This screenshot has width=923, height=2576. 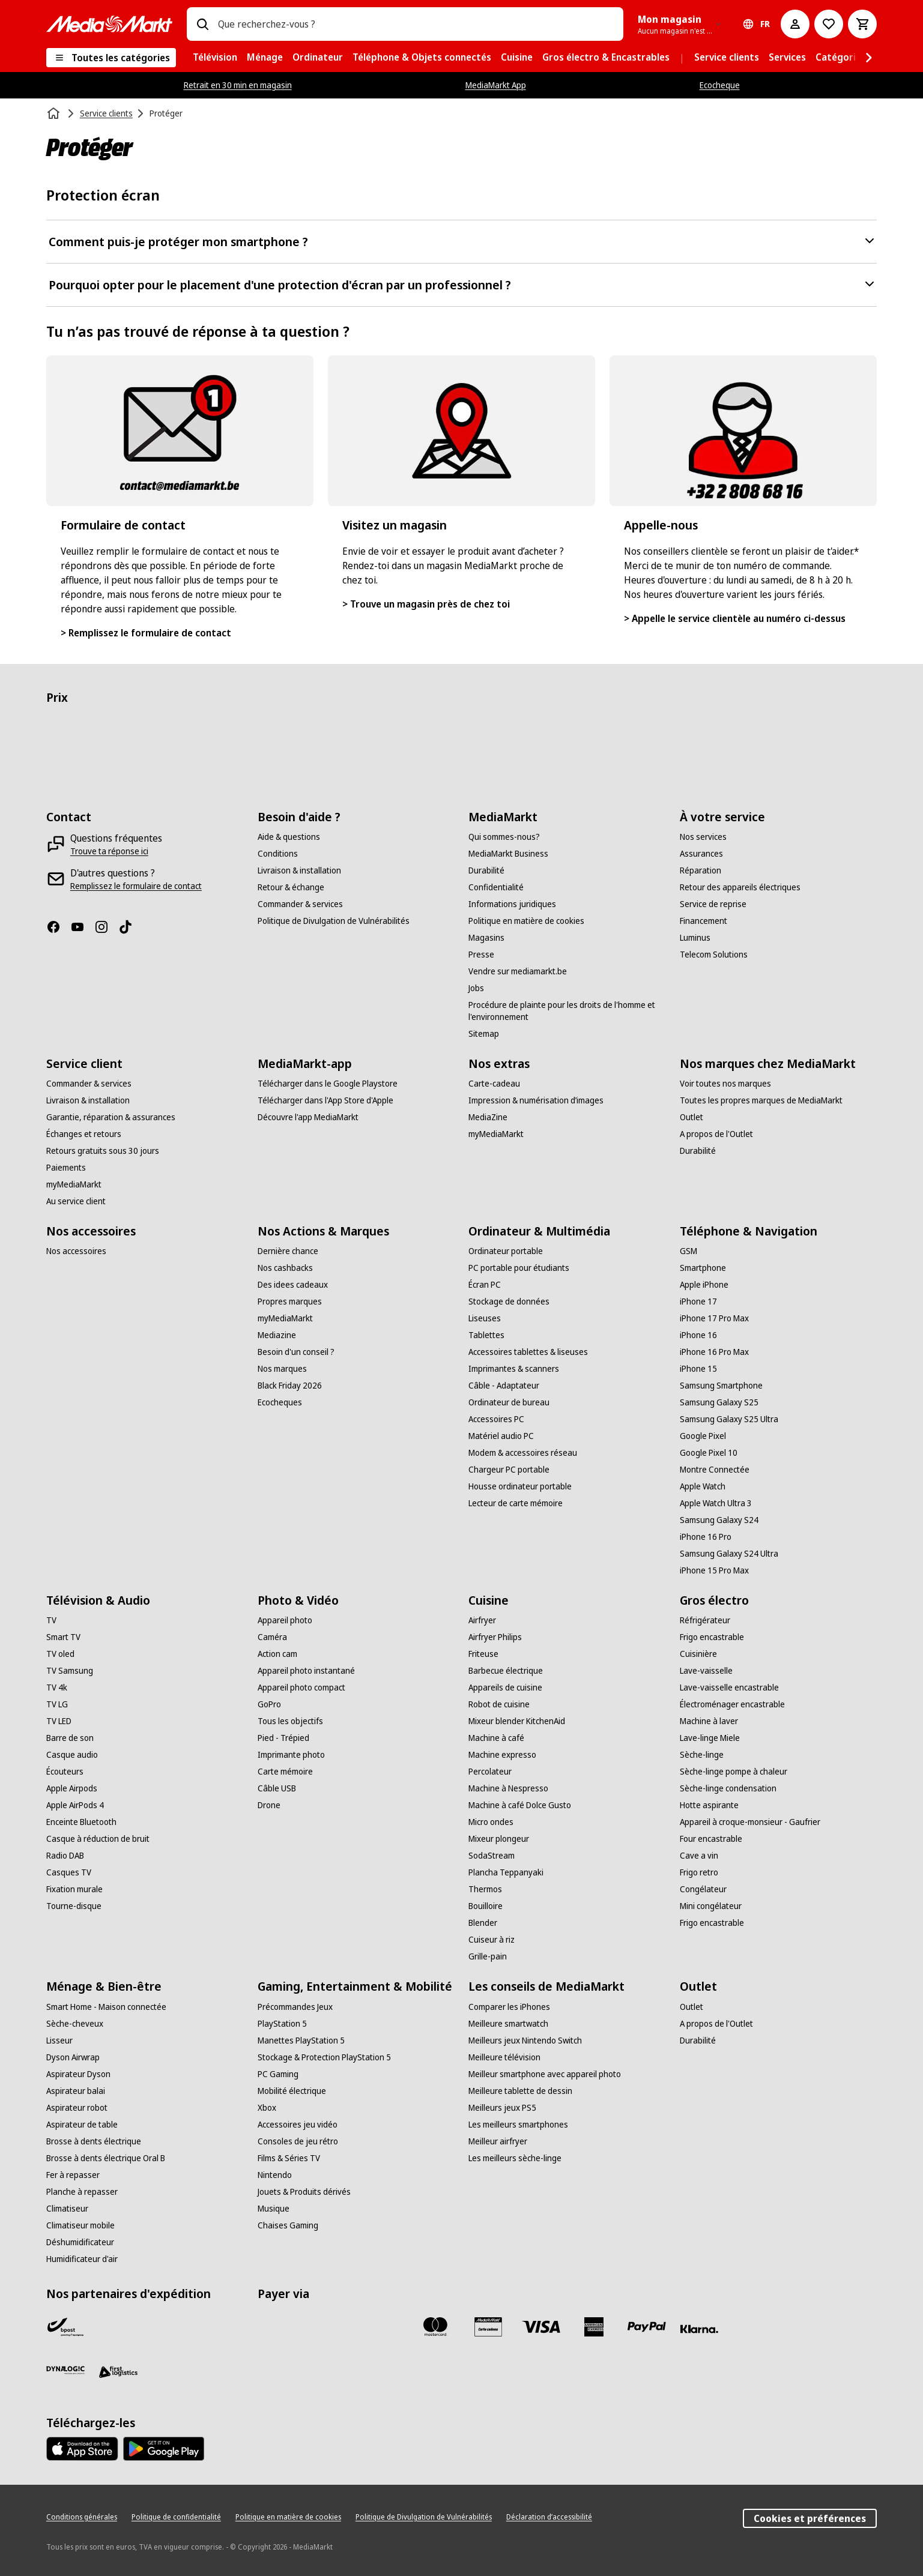 I want to click on [Samsung Galaxy S25 Ultra], so click(x=729, y=1419).